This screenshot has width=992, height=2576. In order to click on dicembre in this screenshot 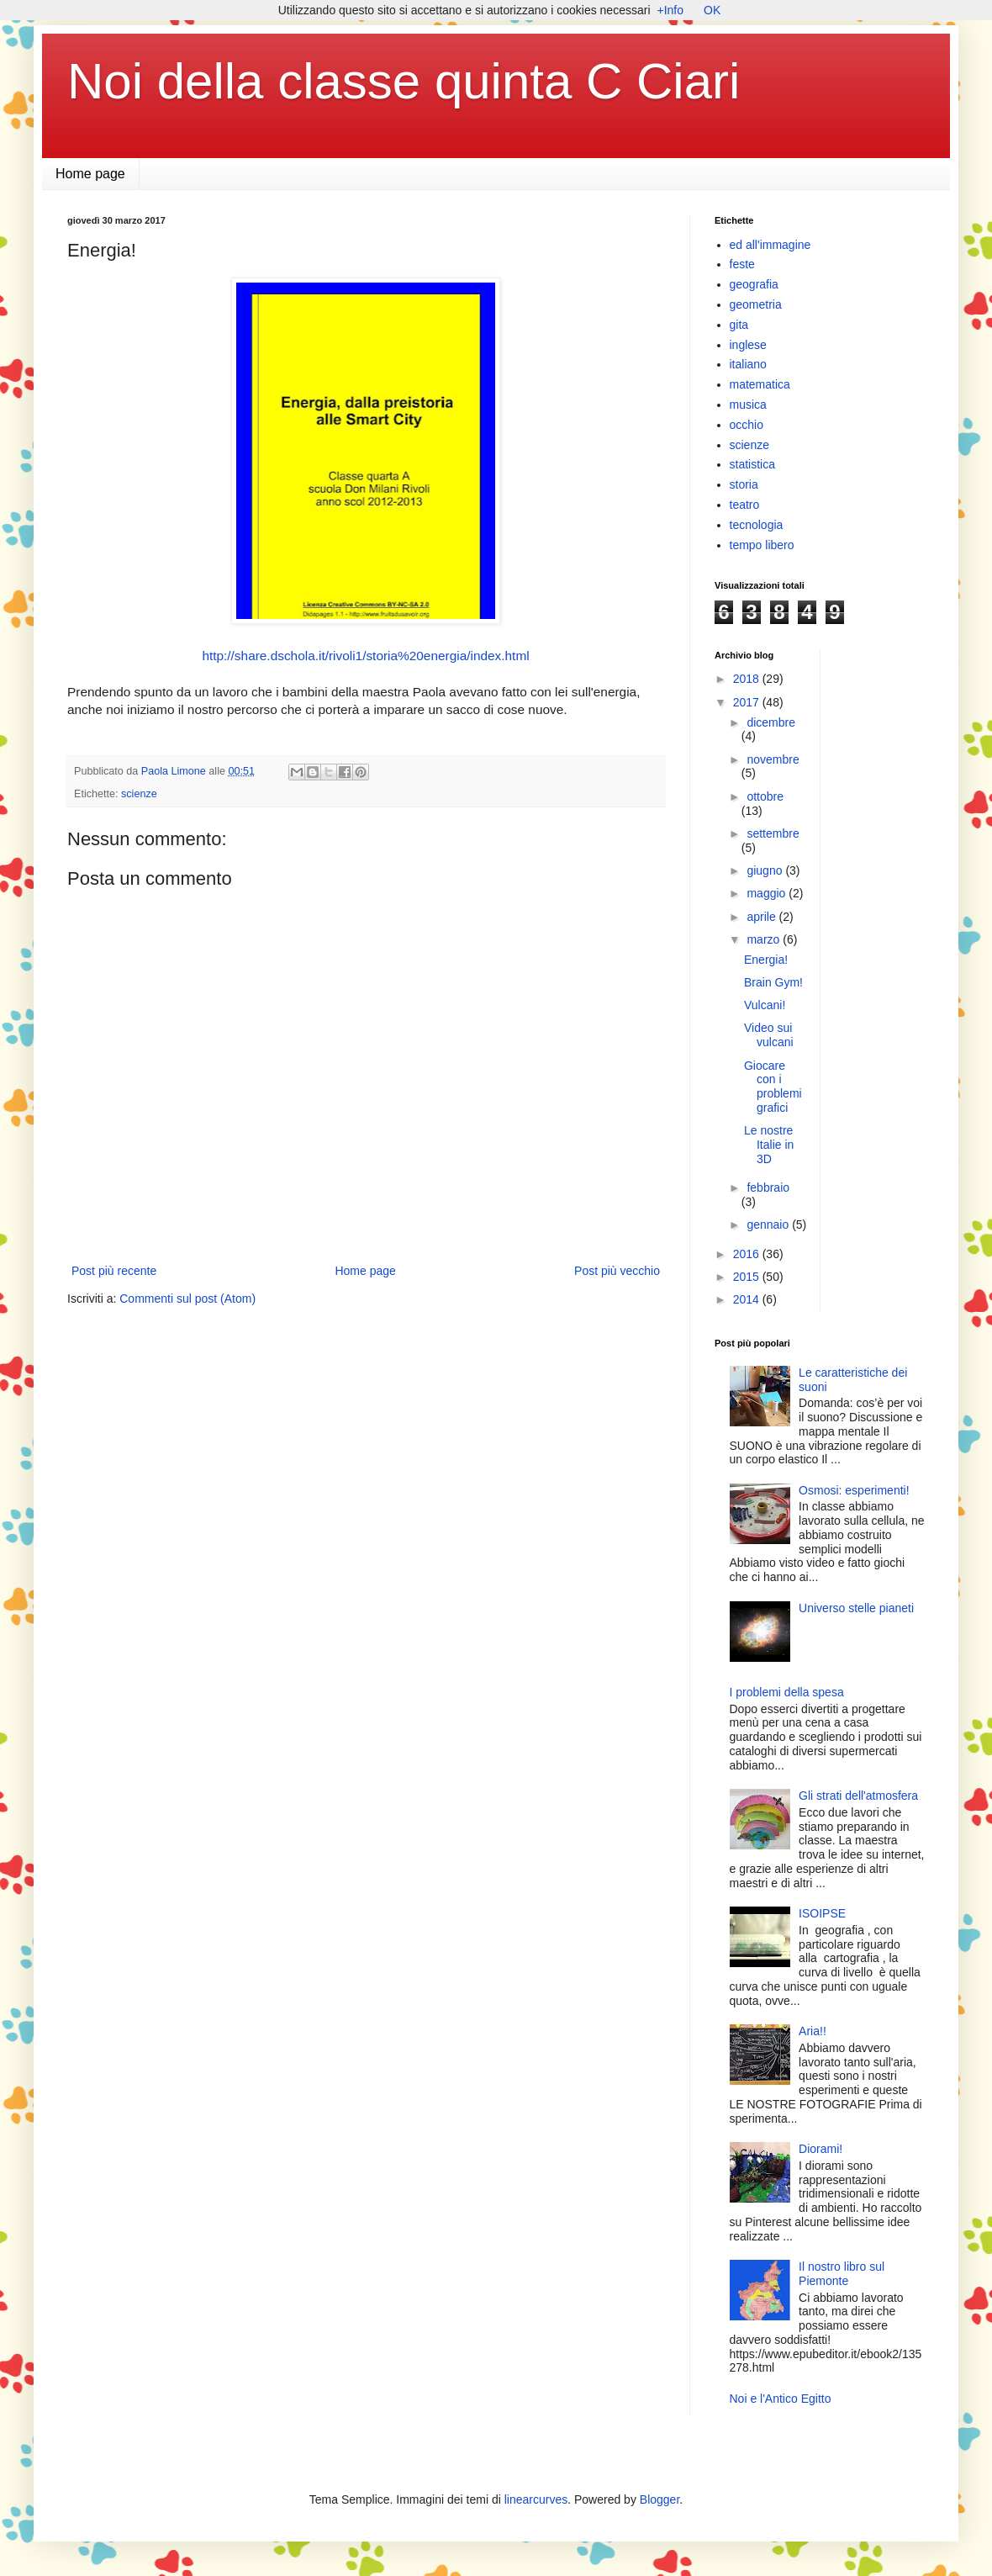, I will do `click(771, 722)`.